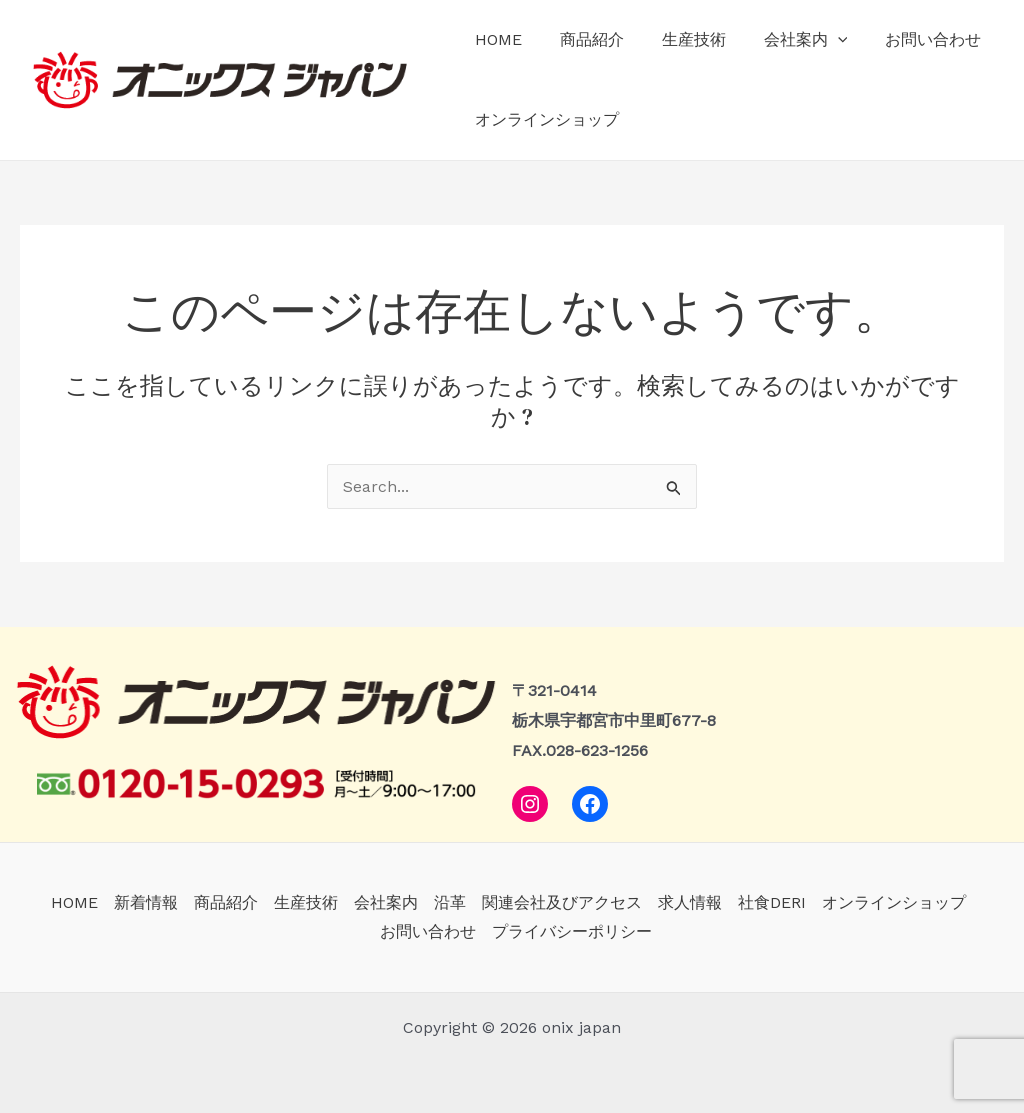 The width and height of the screenshot is (1024, 1113). Describe the element at coordinates (146, 902) in the screenshot. I see `新着情報` at that location.